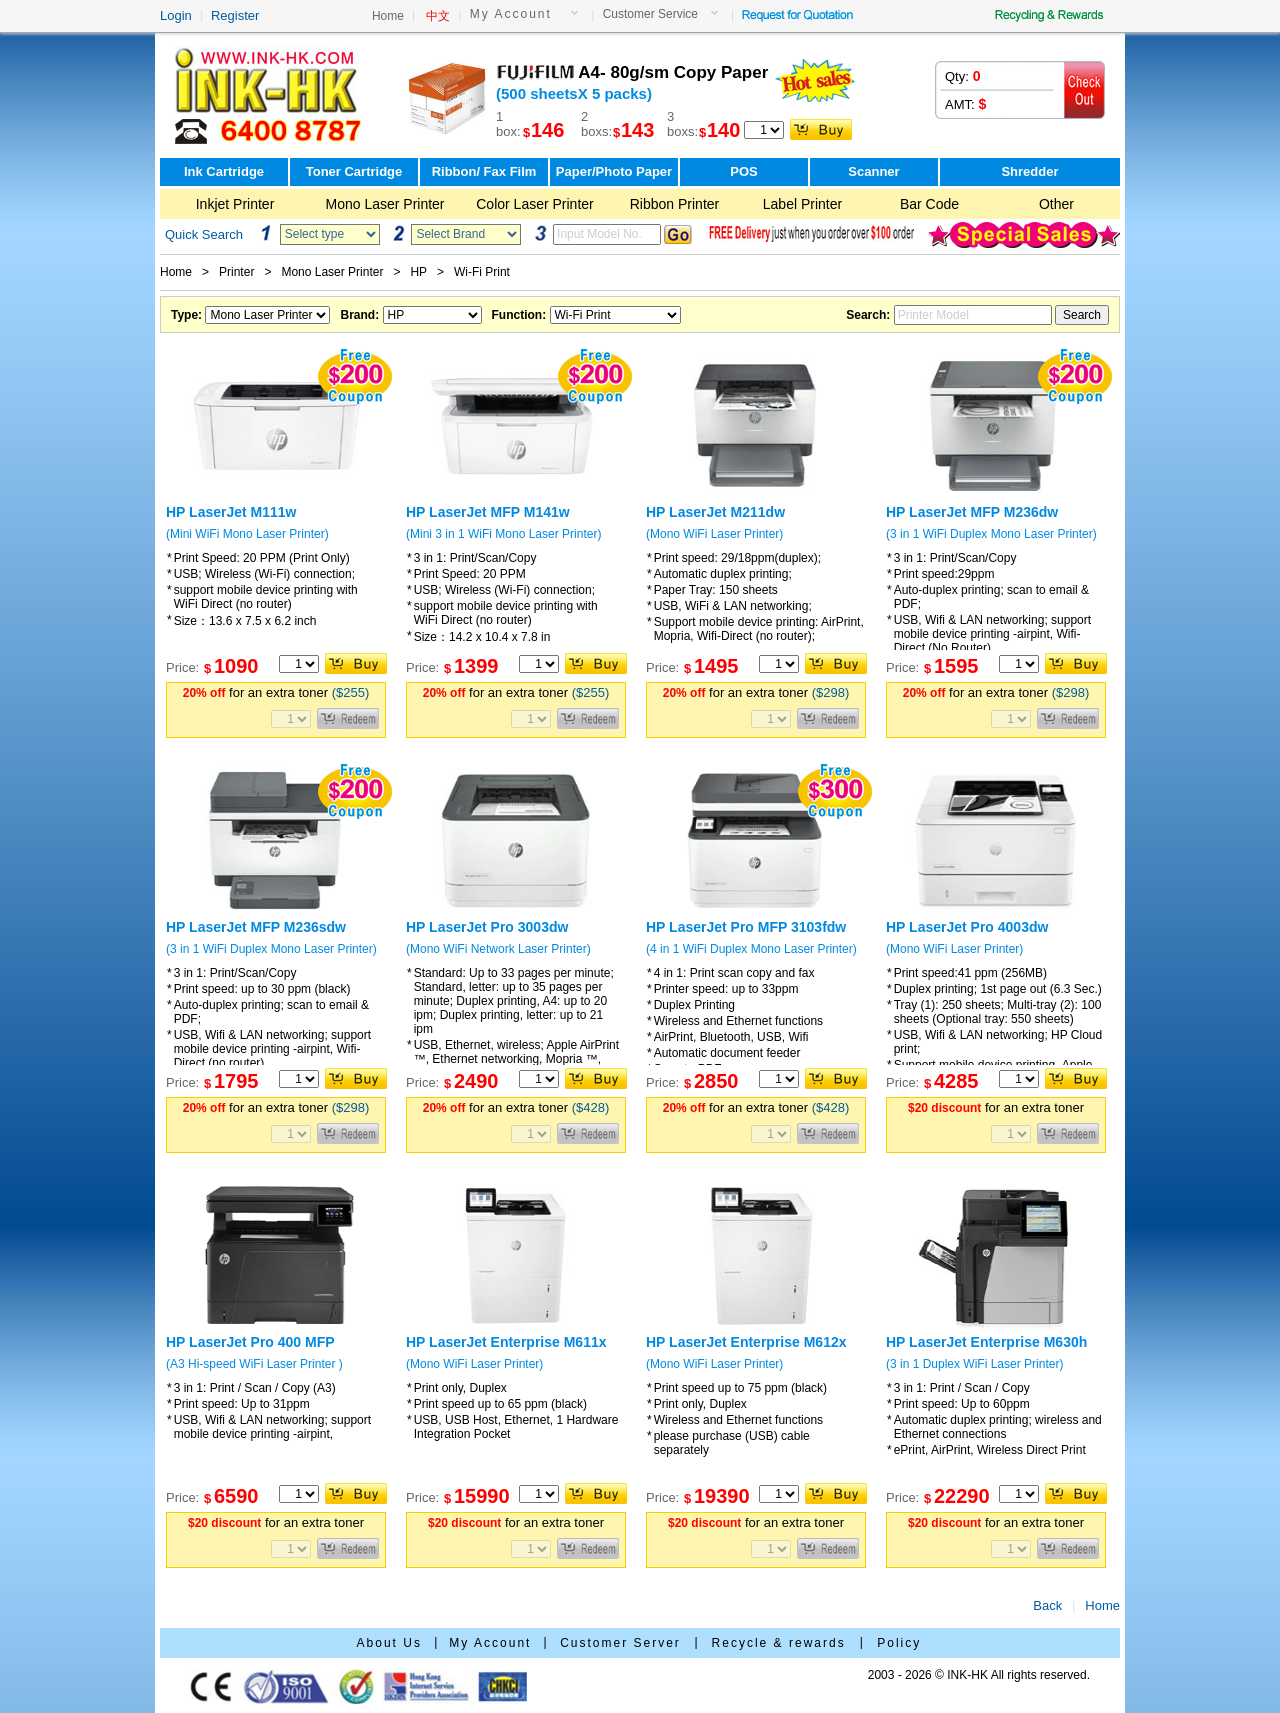 This screenshot has height=1713, width=1280. Describe the element at coordinates (675, 204) in the screenshot. I see `Ribbon Printer` at that location.